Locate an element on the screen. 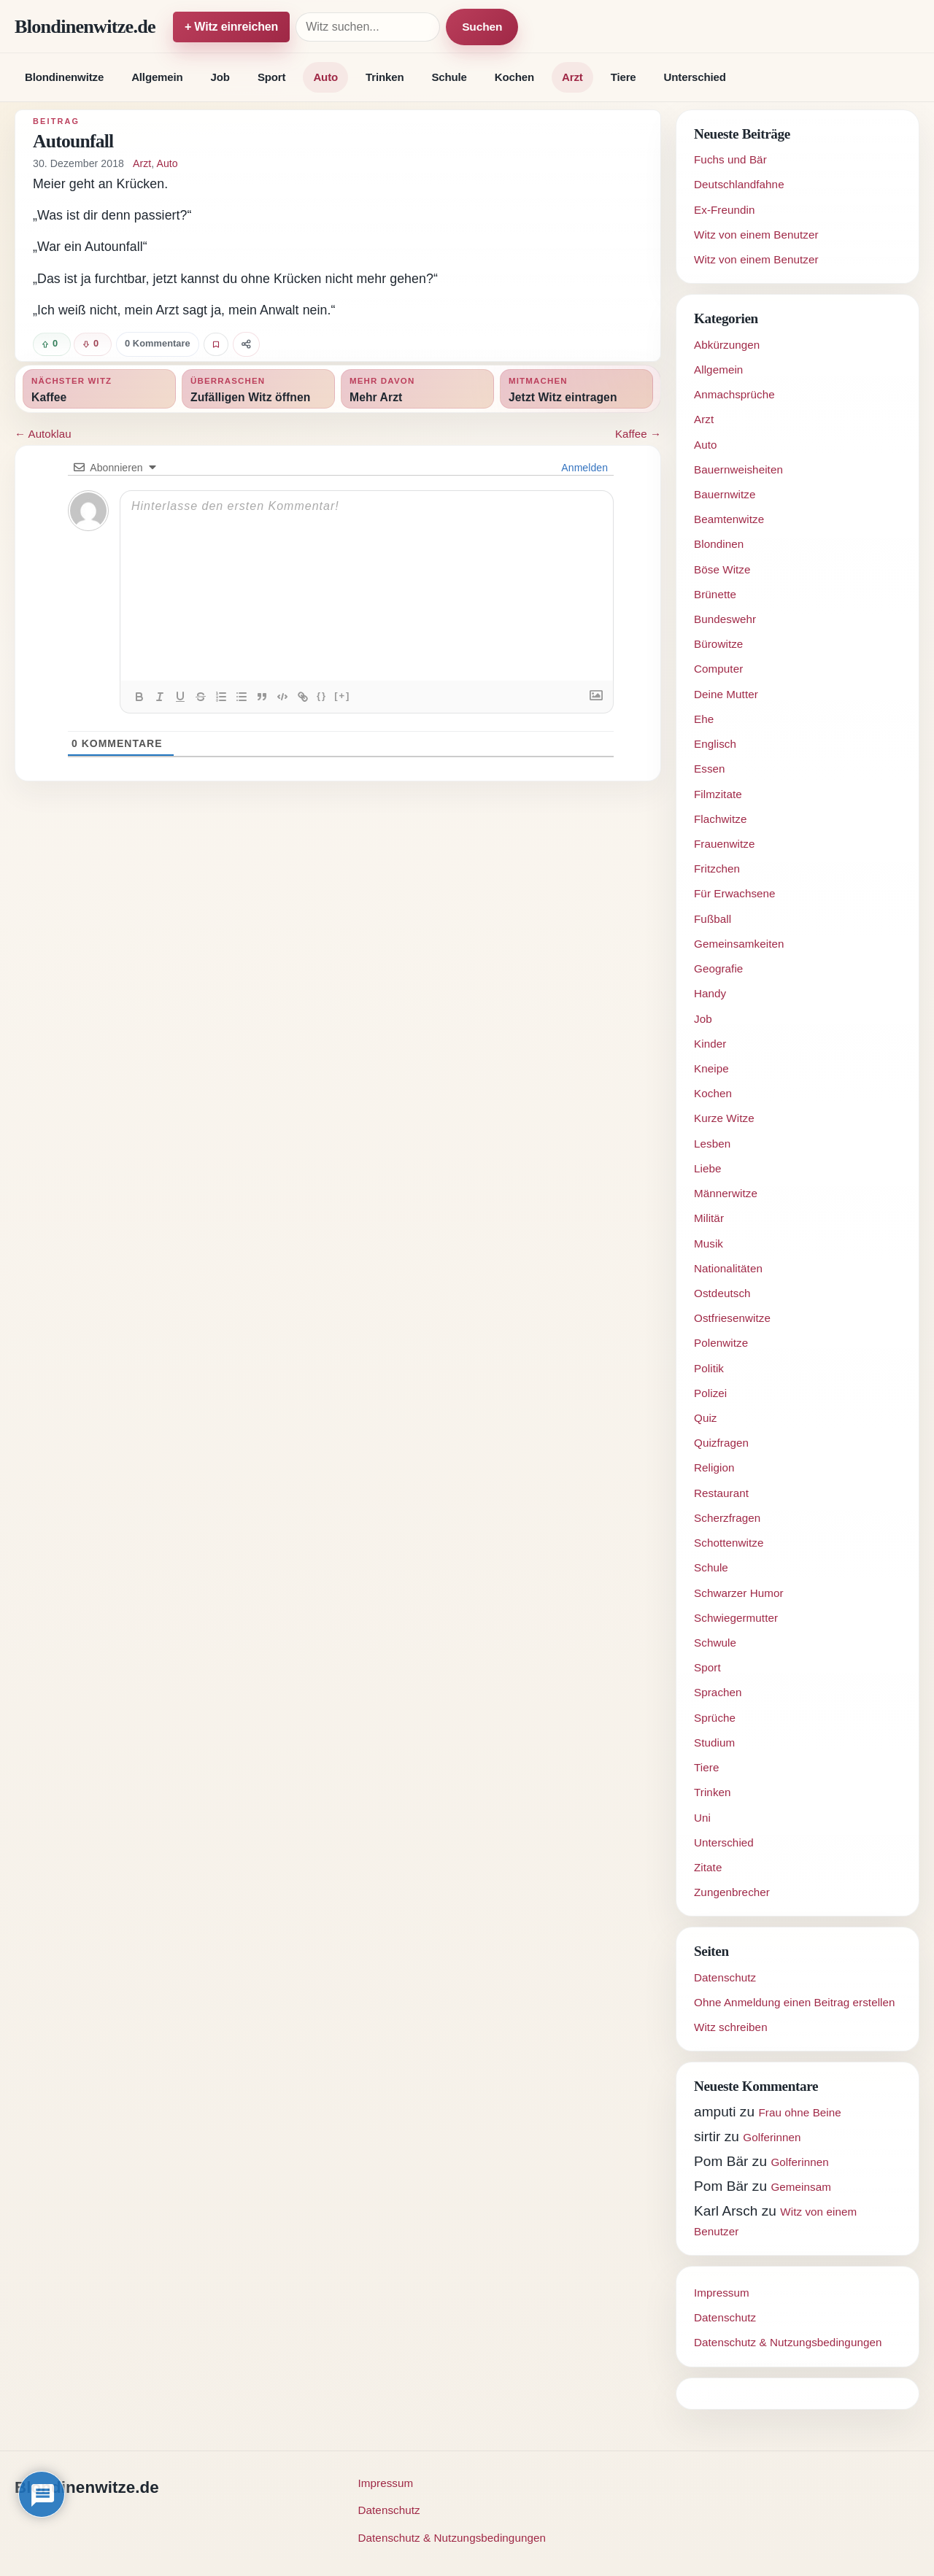 This screenshot has height=2576, width=934. [Witz negativ bewerten] is located at coordinates (93, 344).